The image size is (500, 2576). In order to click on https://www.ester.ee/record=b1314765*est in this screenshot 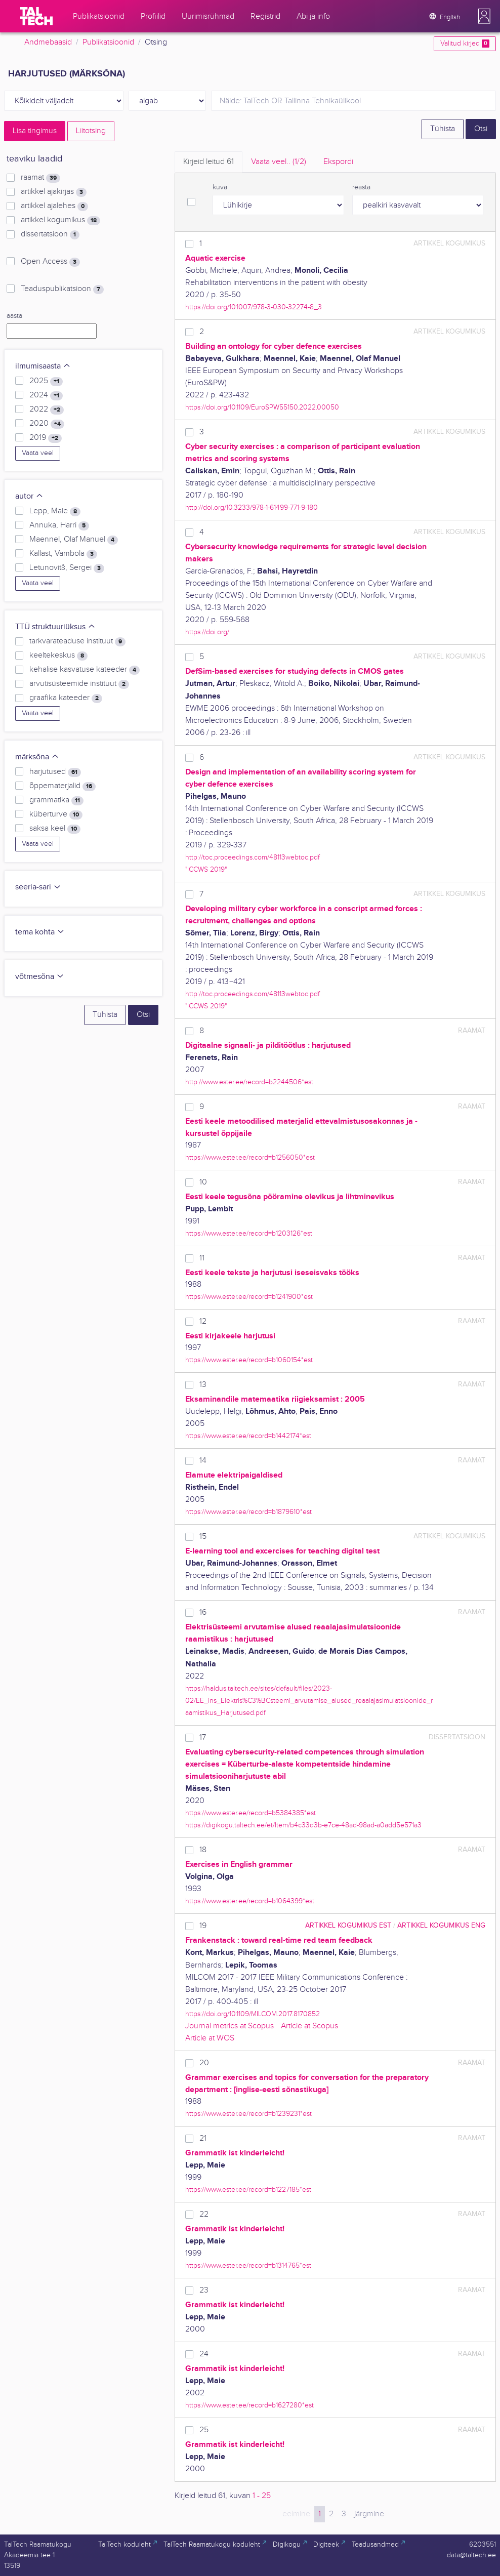, I will do `click(248, 2265)`.